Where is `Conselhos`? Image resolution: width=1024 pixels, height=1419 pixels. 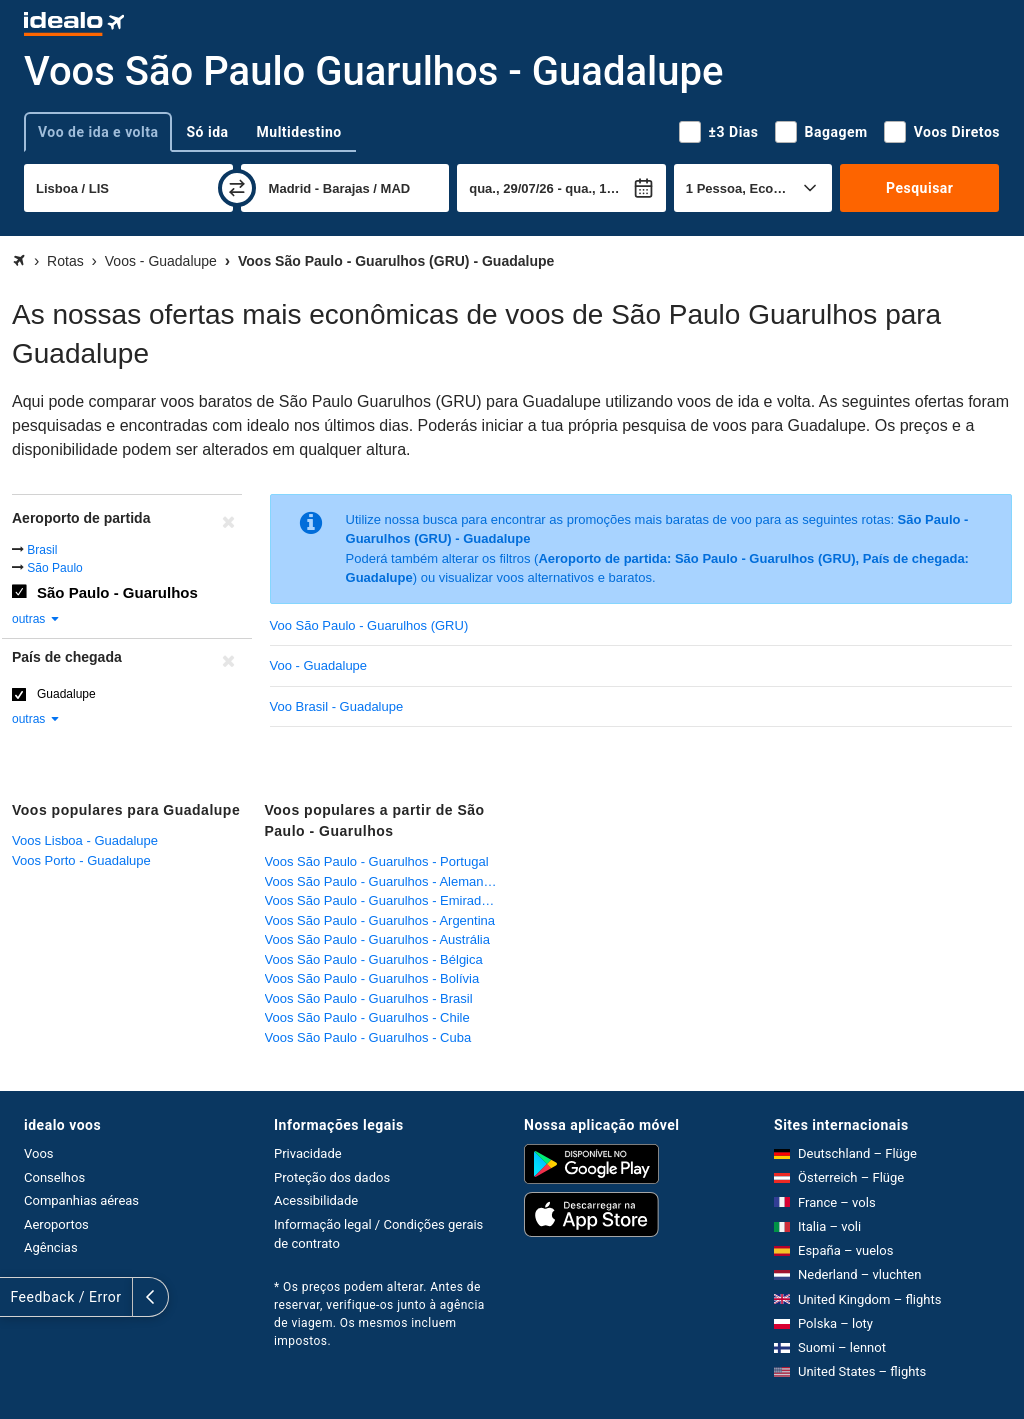
Conselhos is located at coordinates (54, 1177).